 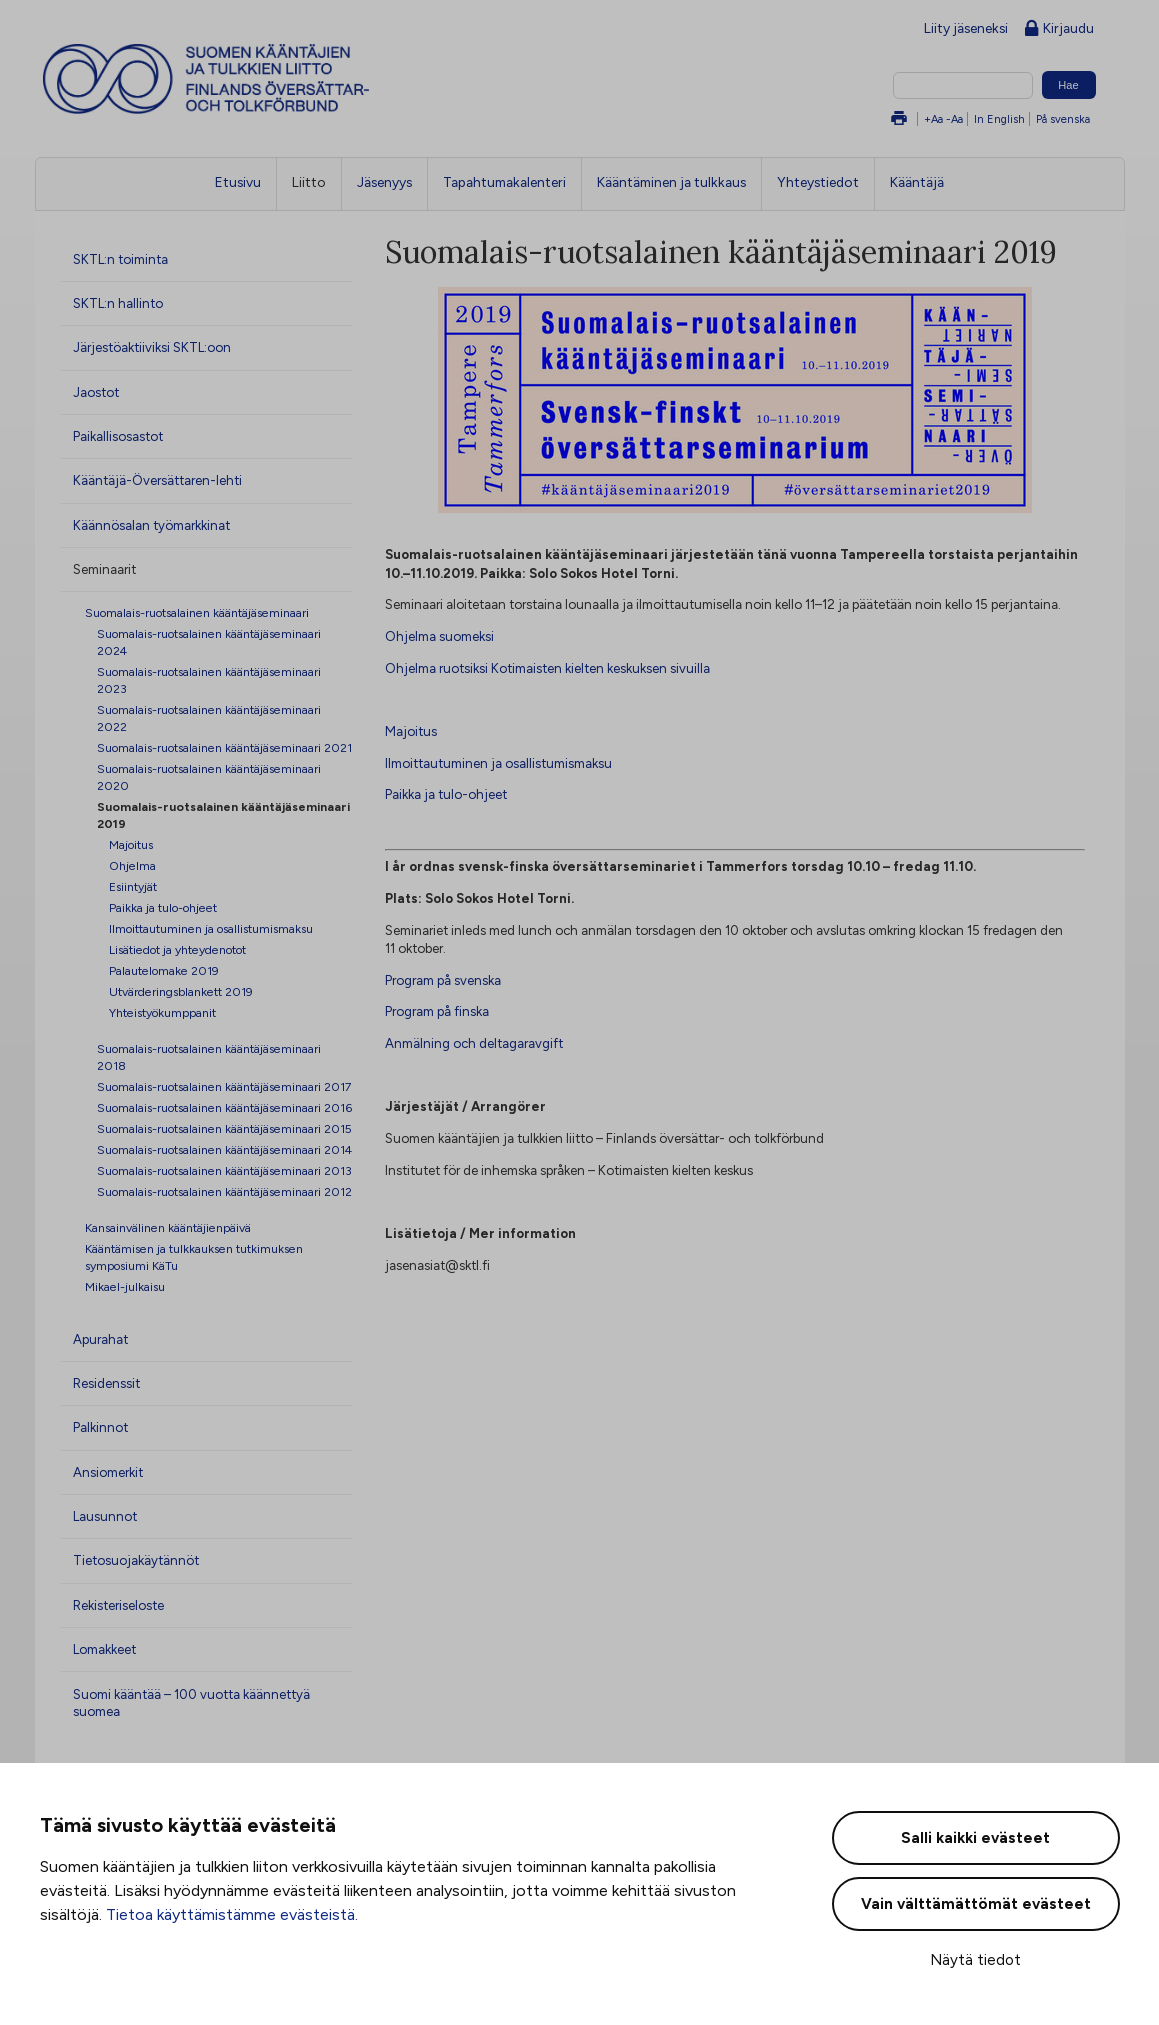 What do you see at coordinates (100, 1339) in the screenshot?
I see `Apurahat` at bounding box center [100, 1339].